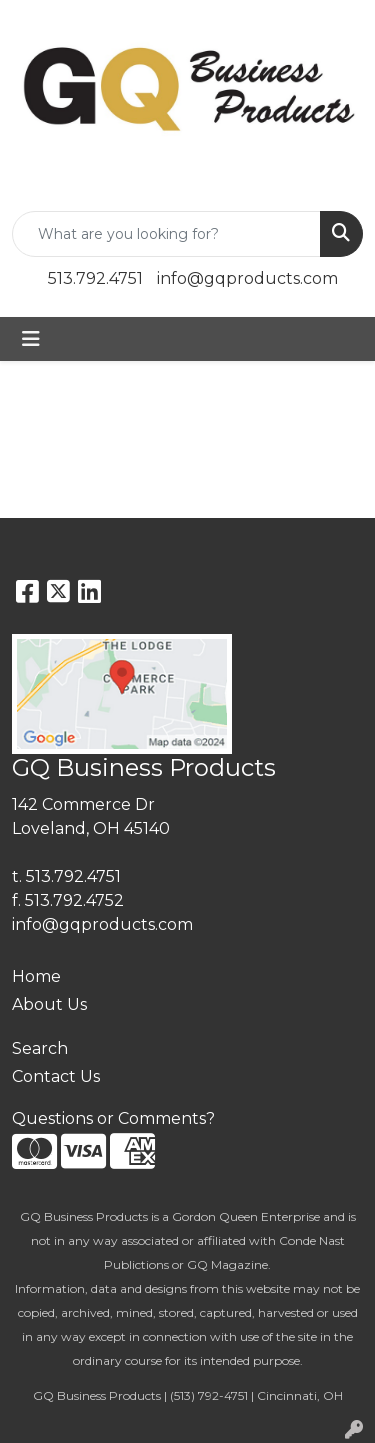  What do you see at coordinates (113, 1118) in the screenshot?
I see `Questions or Comments?` at bounding box center [113, 1118].